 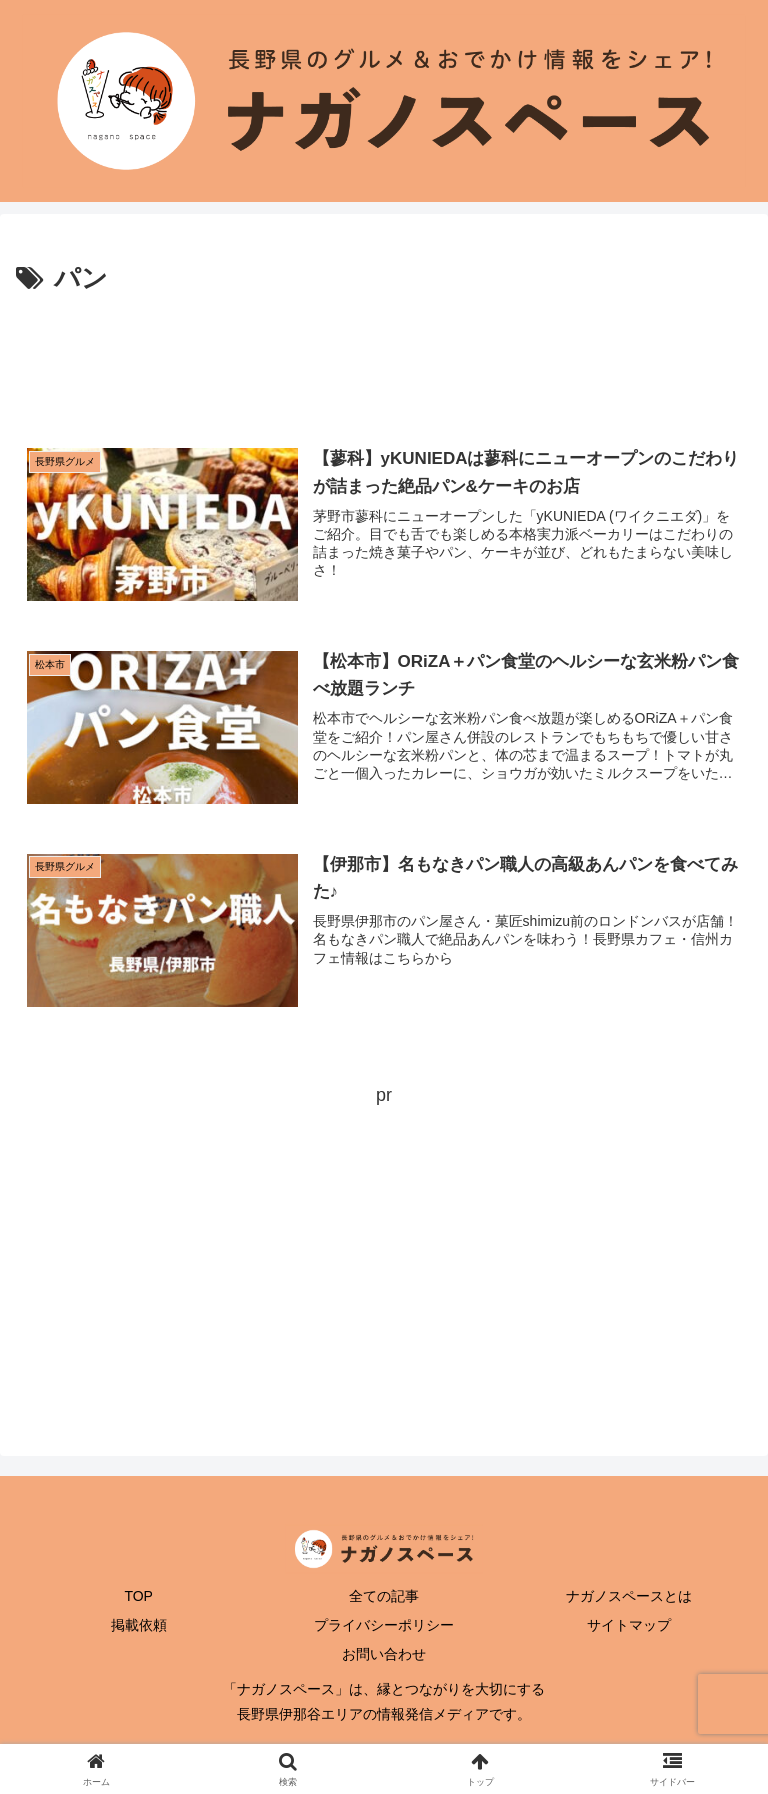 What do you see at coordinates (384, 1654) in the screenshot?
I see `お問い合わせ` at bounding box center [384, 1654].